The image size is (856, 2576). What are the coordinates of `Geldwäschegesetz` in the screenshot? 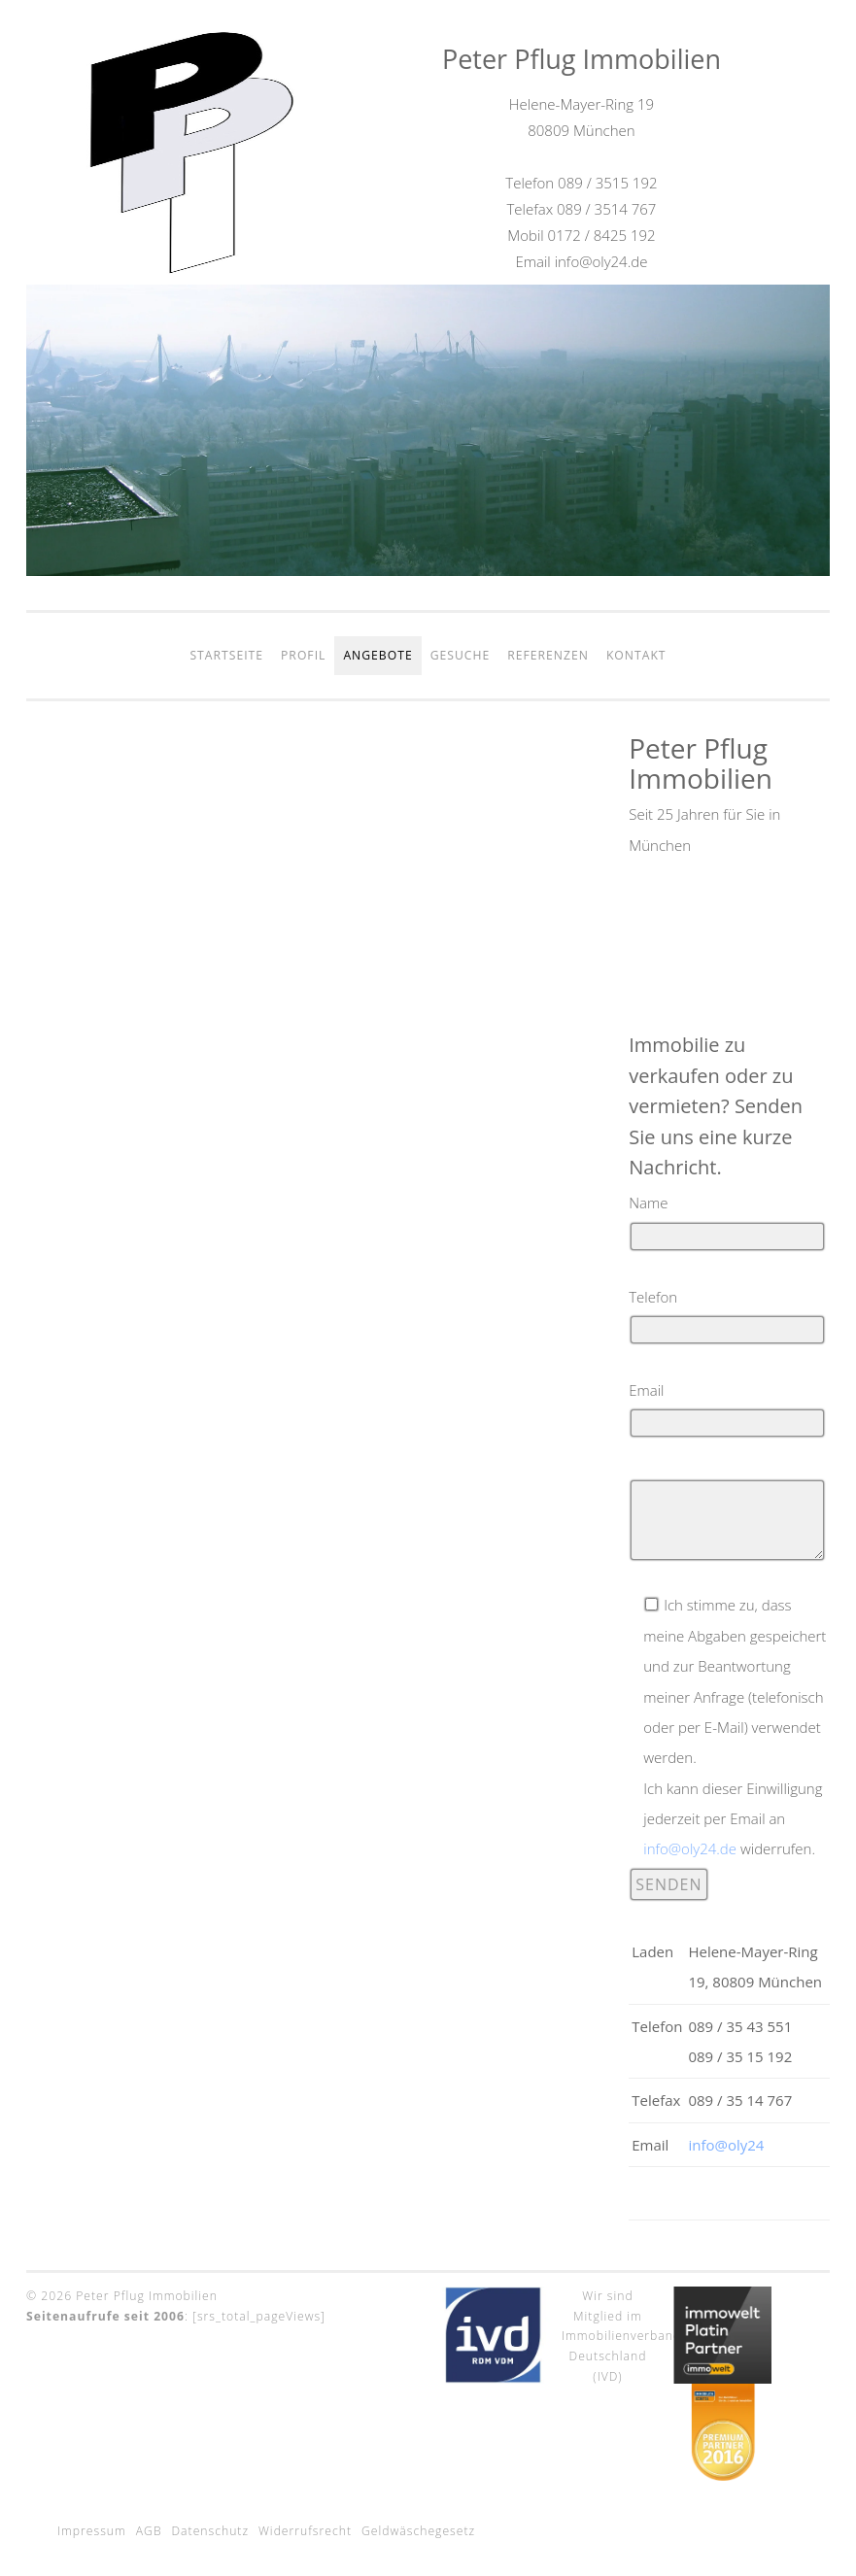 It's located at (418, 2531).